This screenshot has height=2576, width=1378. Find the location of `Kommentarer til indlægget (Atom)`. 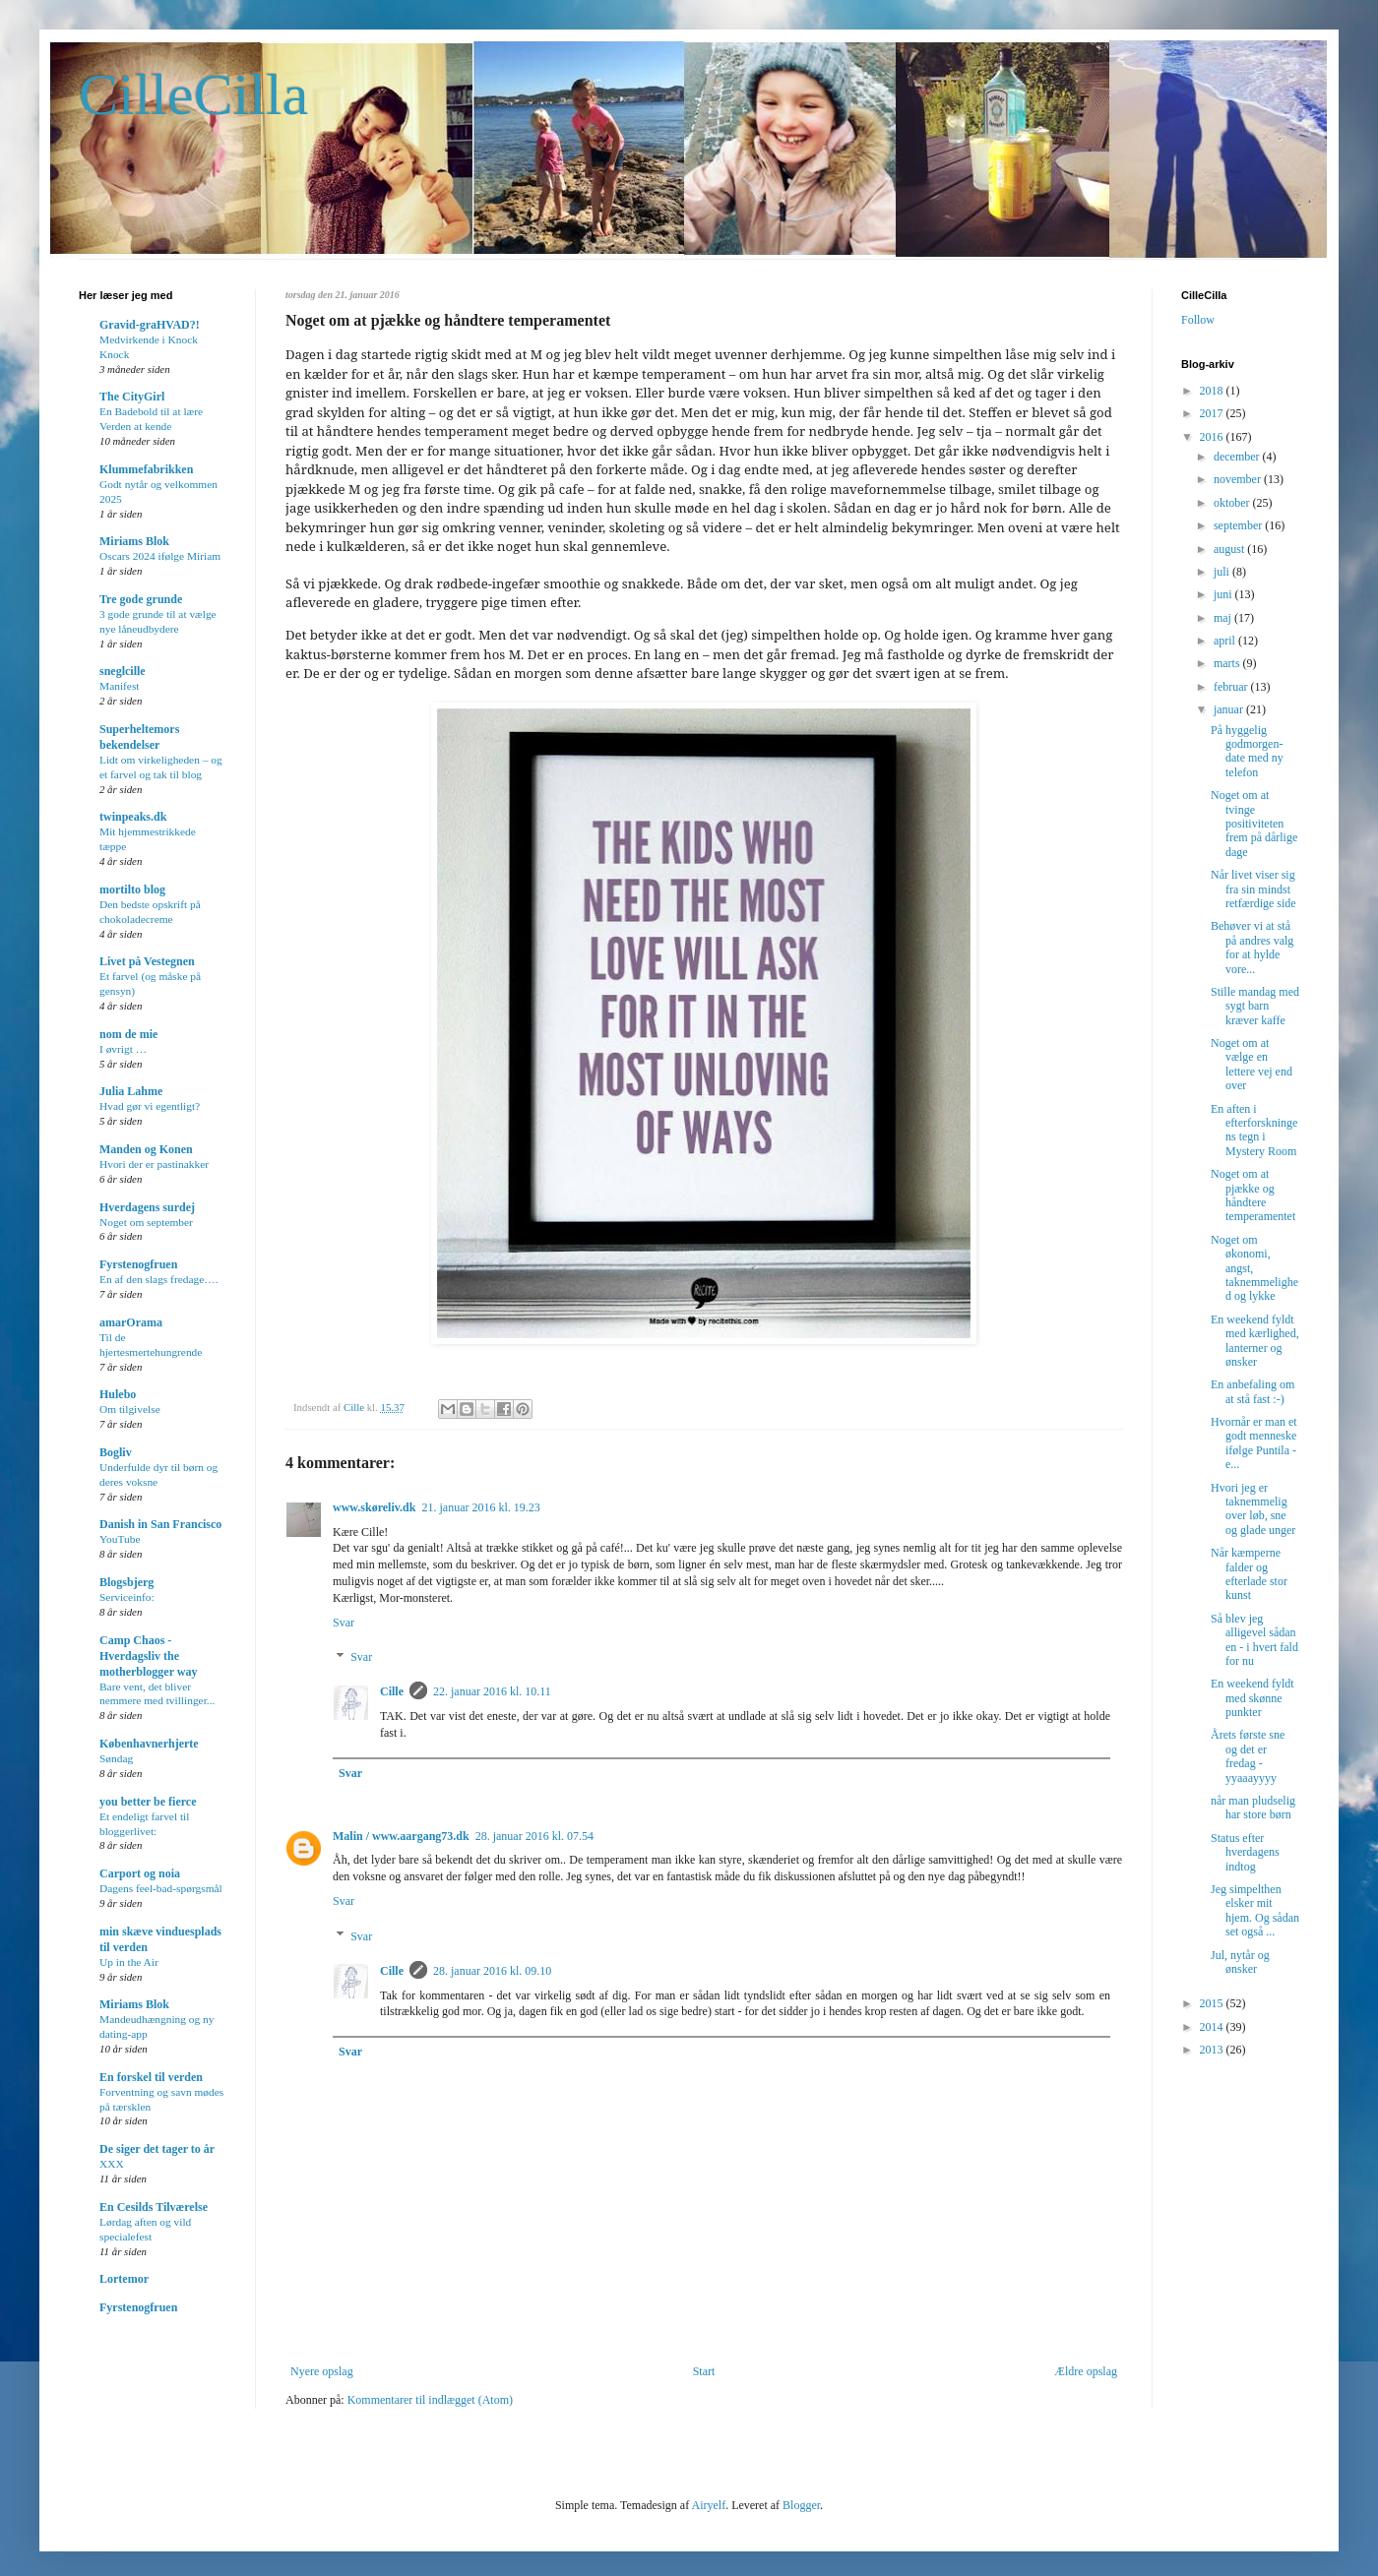

Kommentarer til indlægget (Atom) is located at coordinates (430, 2400).